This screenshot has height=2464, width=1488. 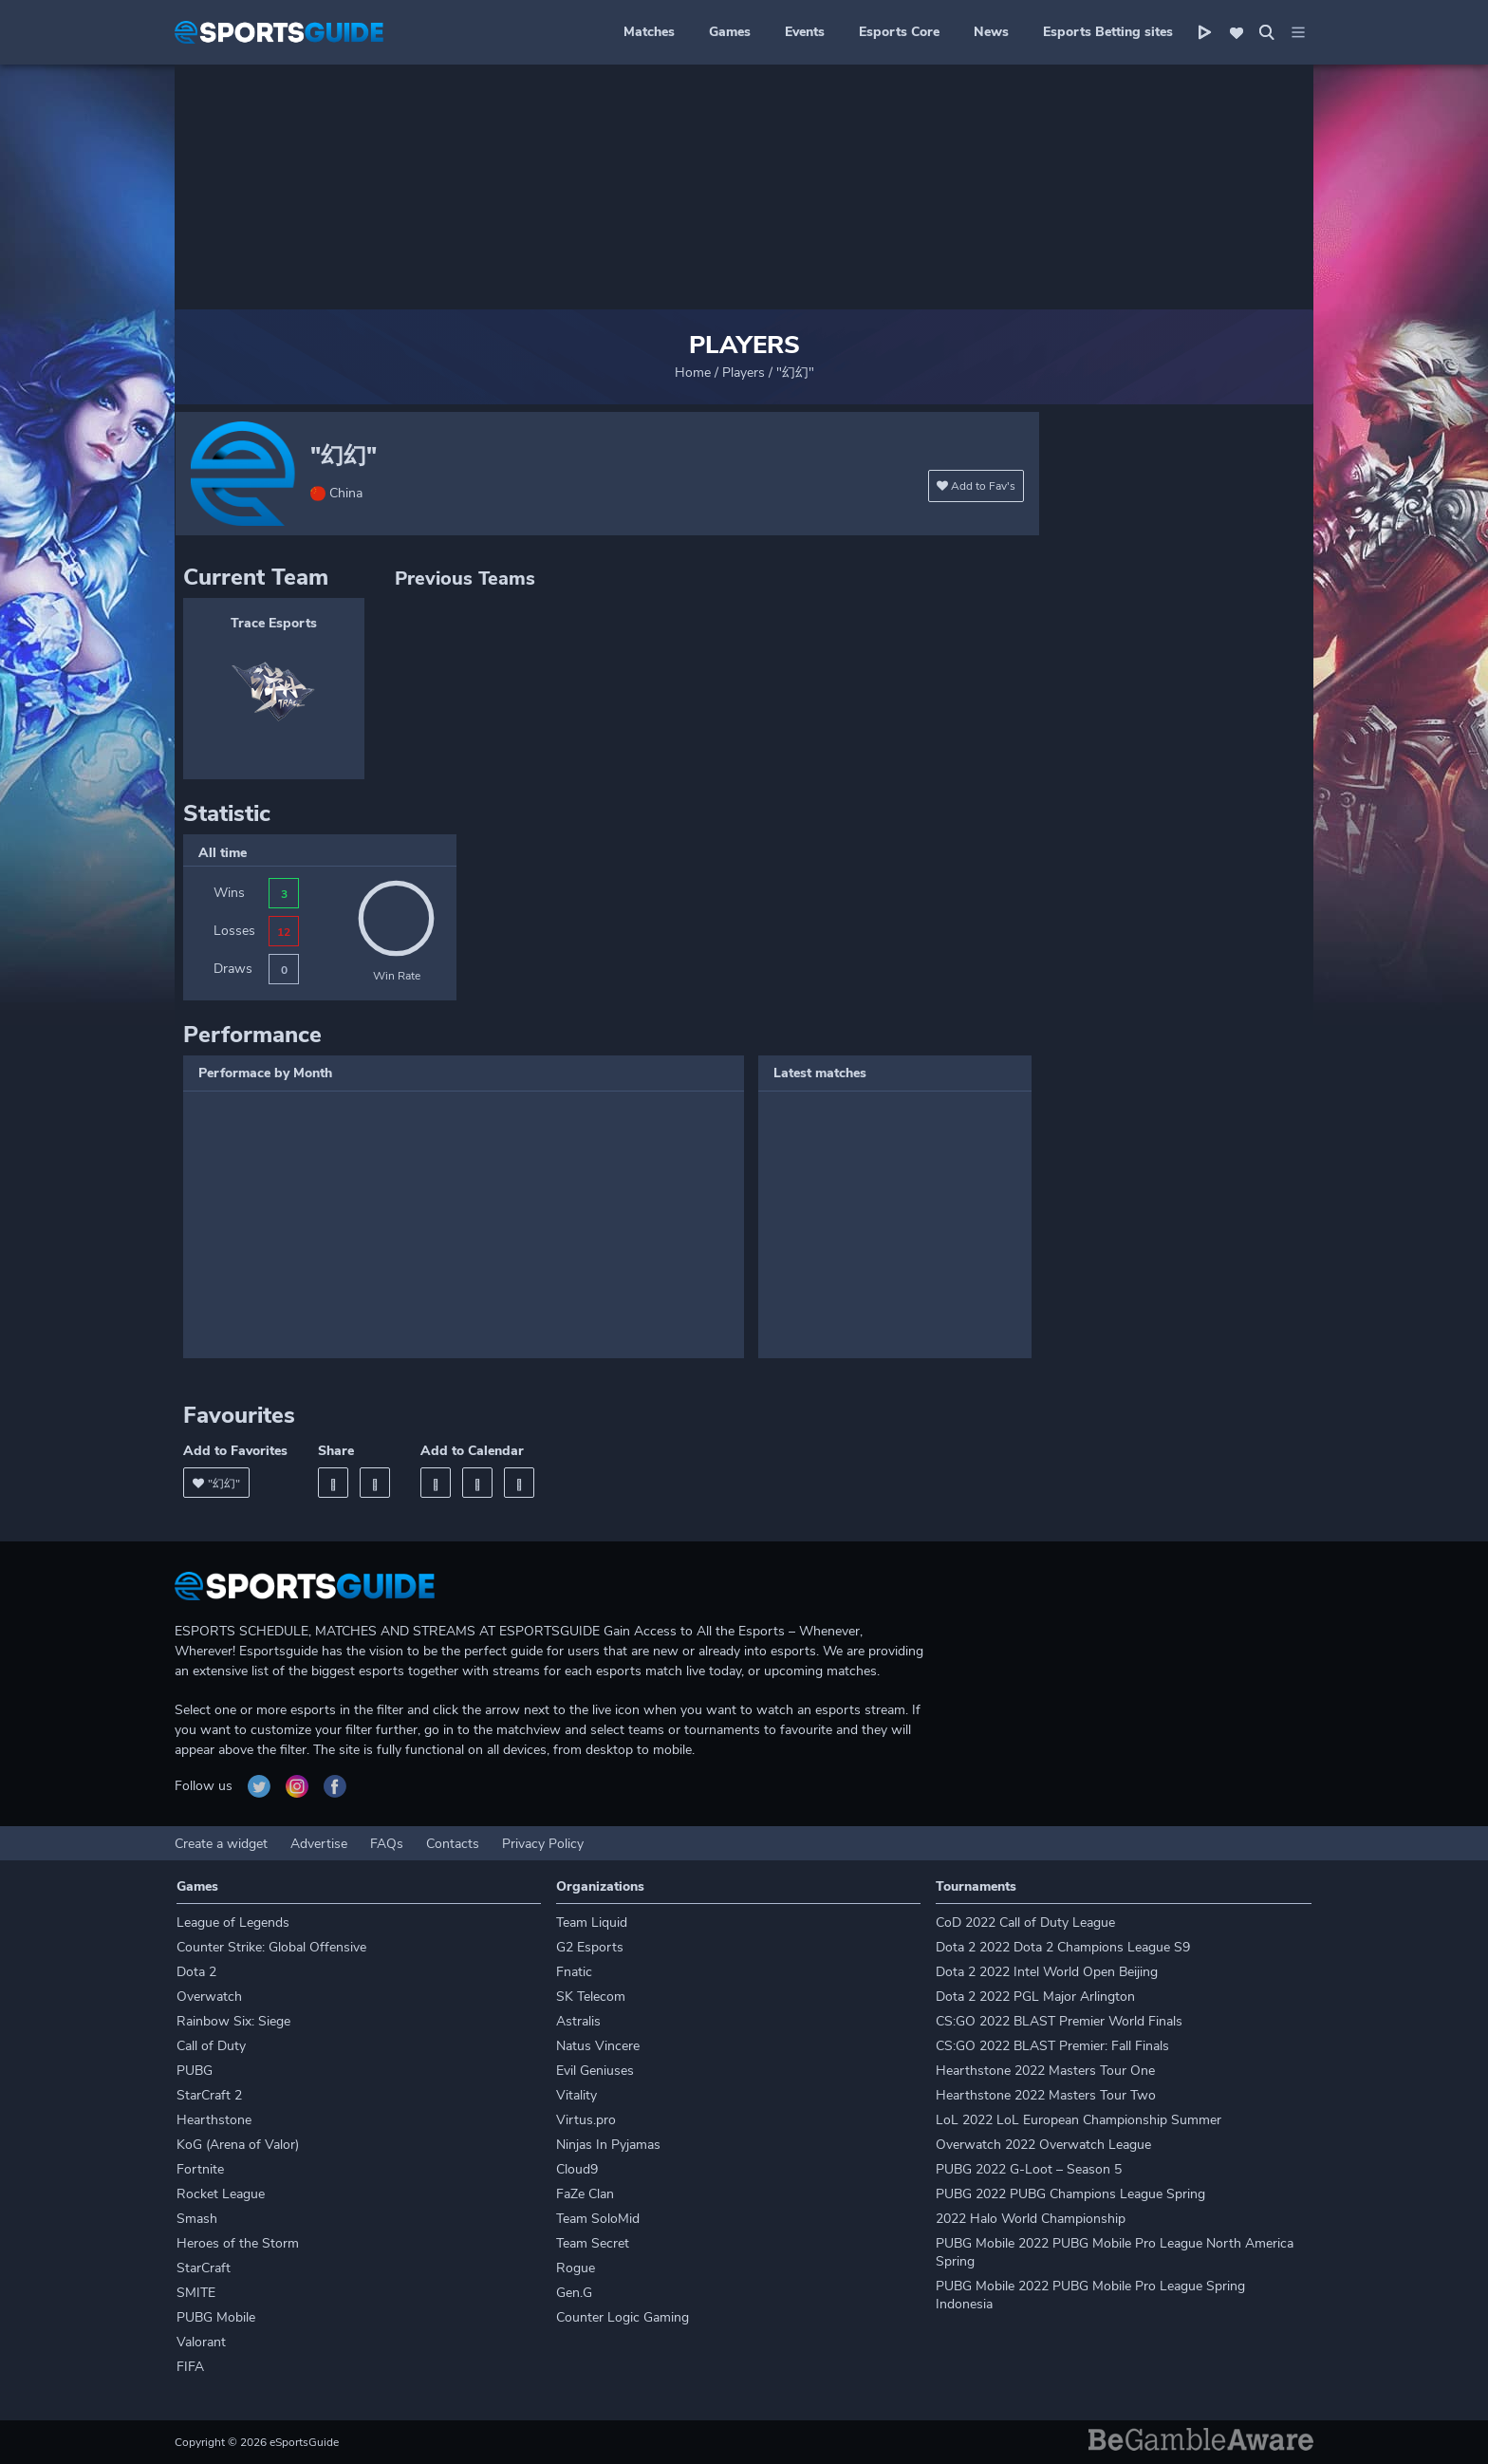 I want to click on Smash, so click(x=197, y=2219).